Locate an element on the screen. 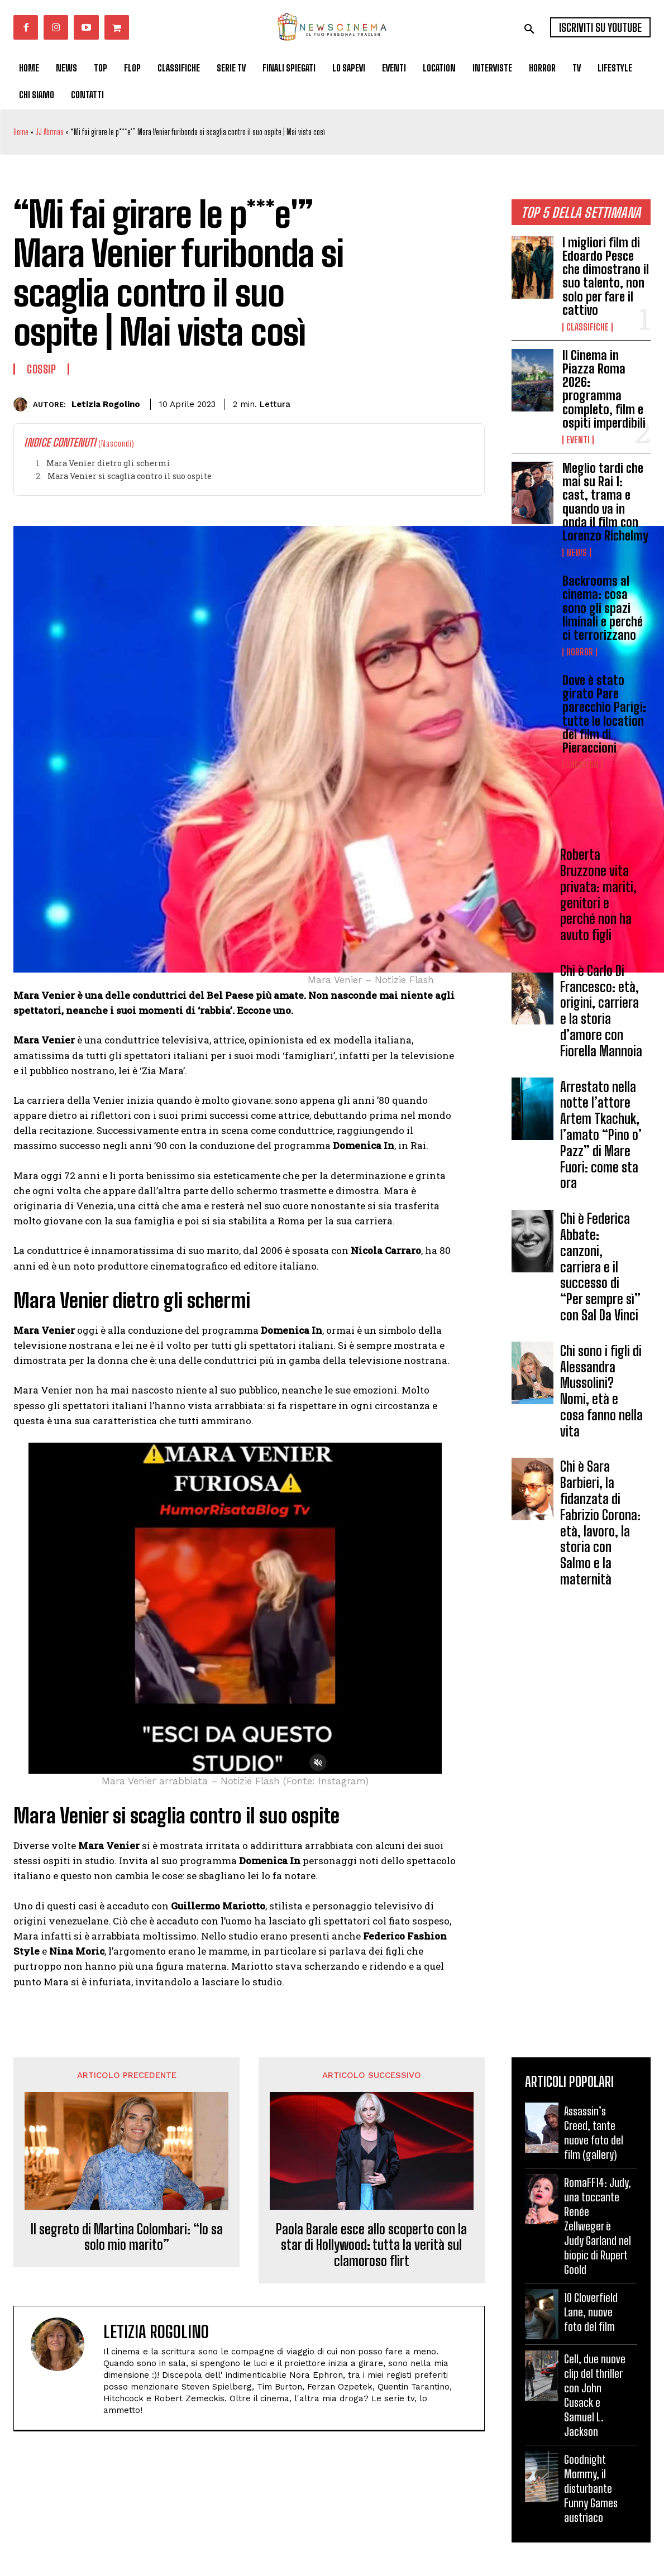 The image size is (664, 2576). Gossip is located at coordinates (41, 369).